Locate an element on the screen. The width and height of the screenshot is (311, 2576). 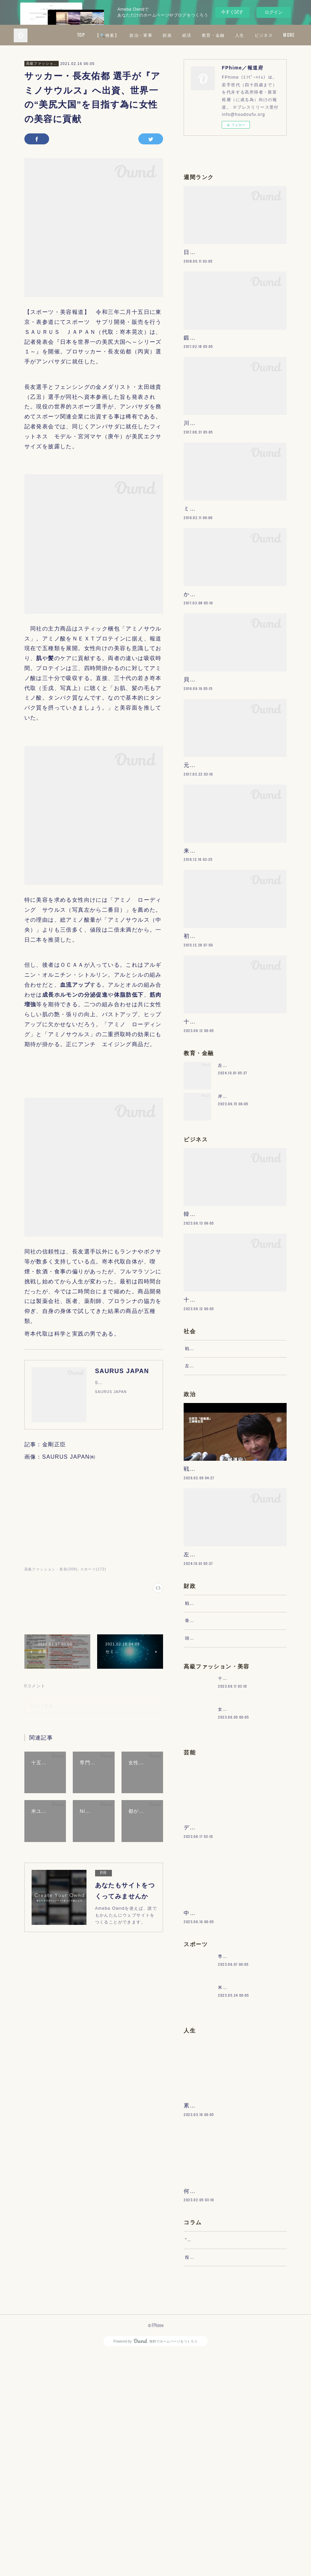
スポーツ(172) is located at coordinates (93, 1569).